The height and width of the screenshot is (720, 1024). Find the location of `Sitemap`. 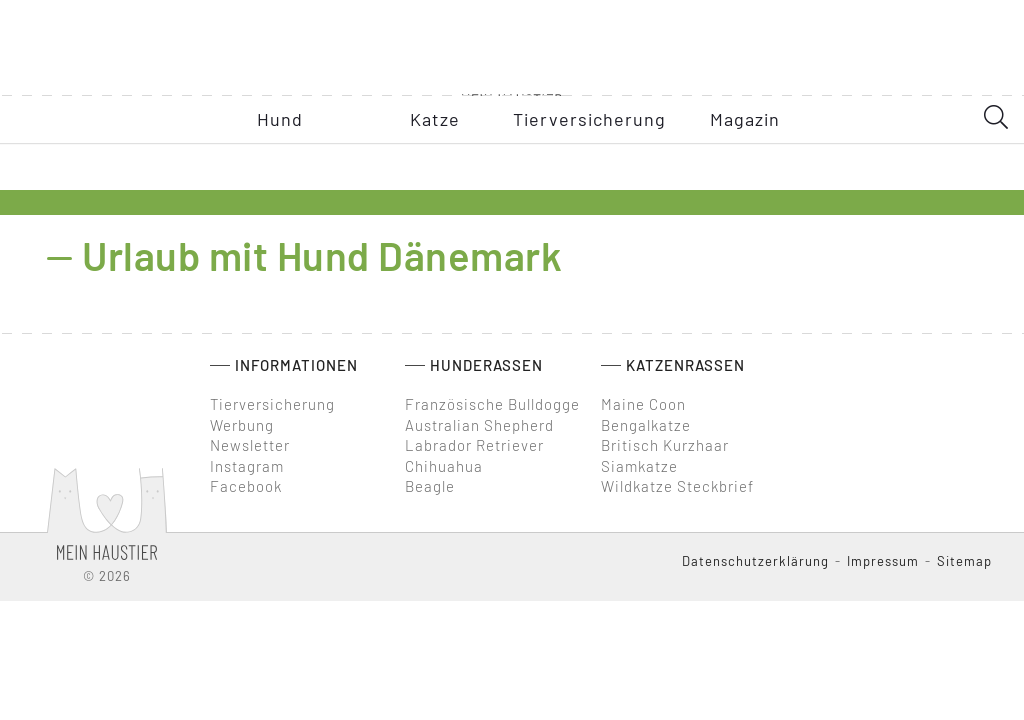

Sitemap is located at coordinates (964, 561).